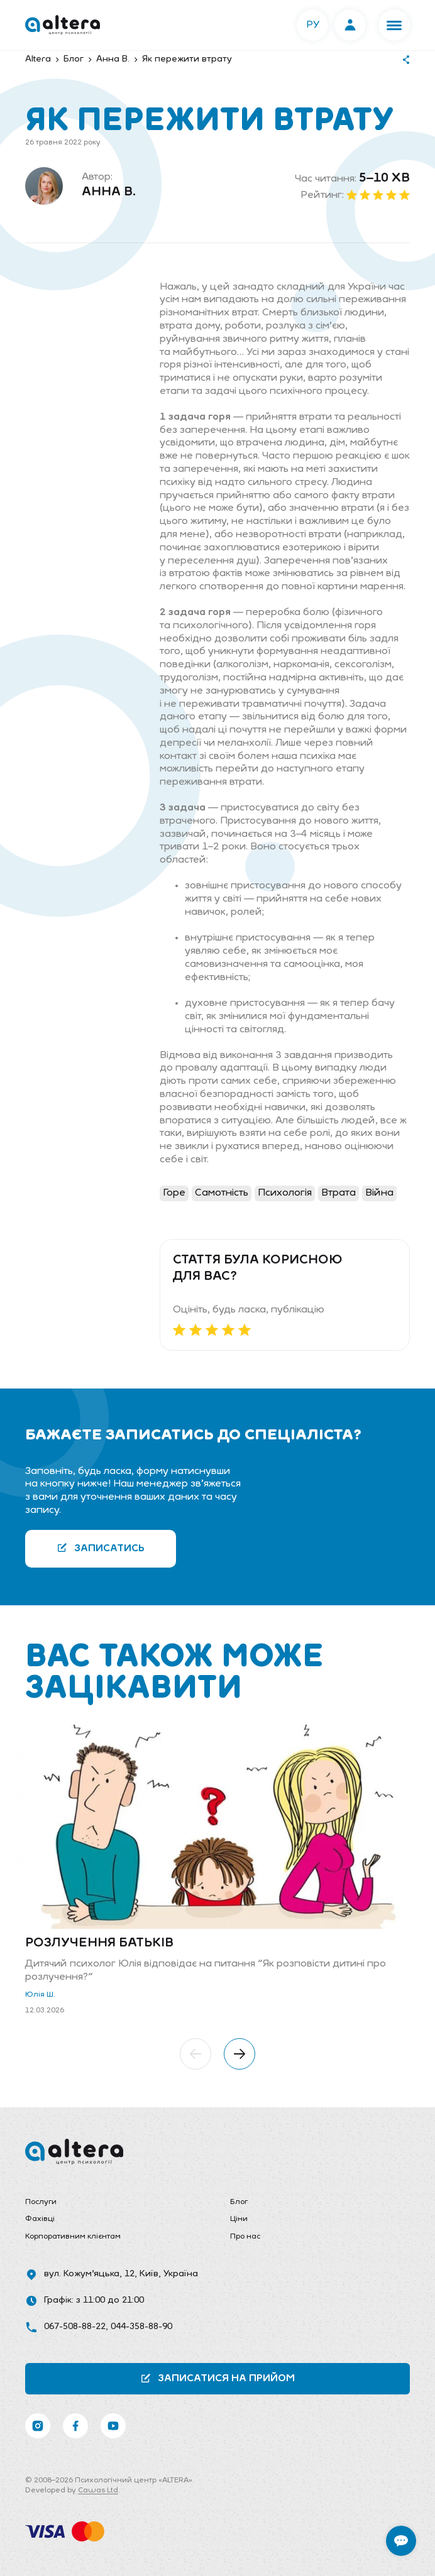 Image resolution: width=435 pixels, height=2576 pixels. Describe the element at coordinates (109, 192) in the screenshot. I see `Анна В.` at that location.